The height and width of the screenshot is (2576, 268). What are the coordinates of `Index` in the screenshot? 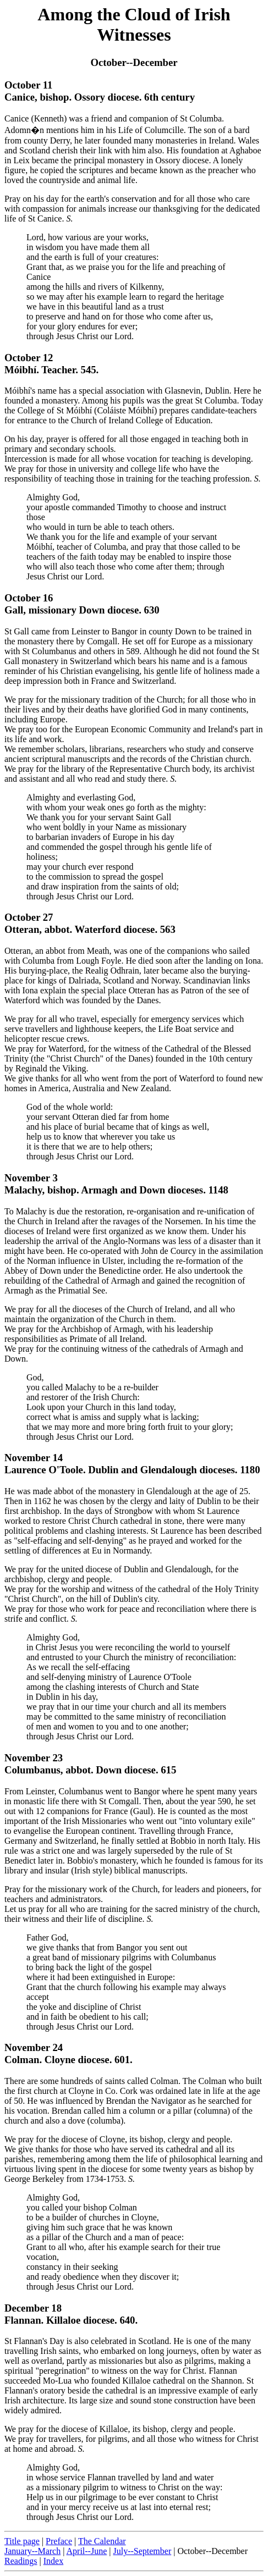 It's located at (53, 2561).